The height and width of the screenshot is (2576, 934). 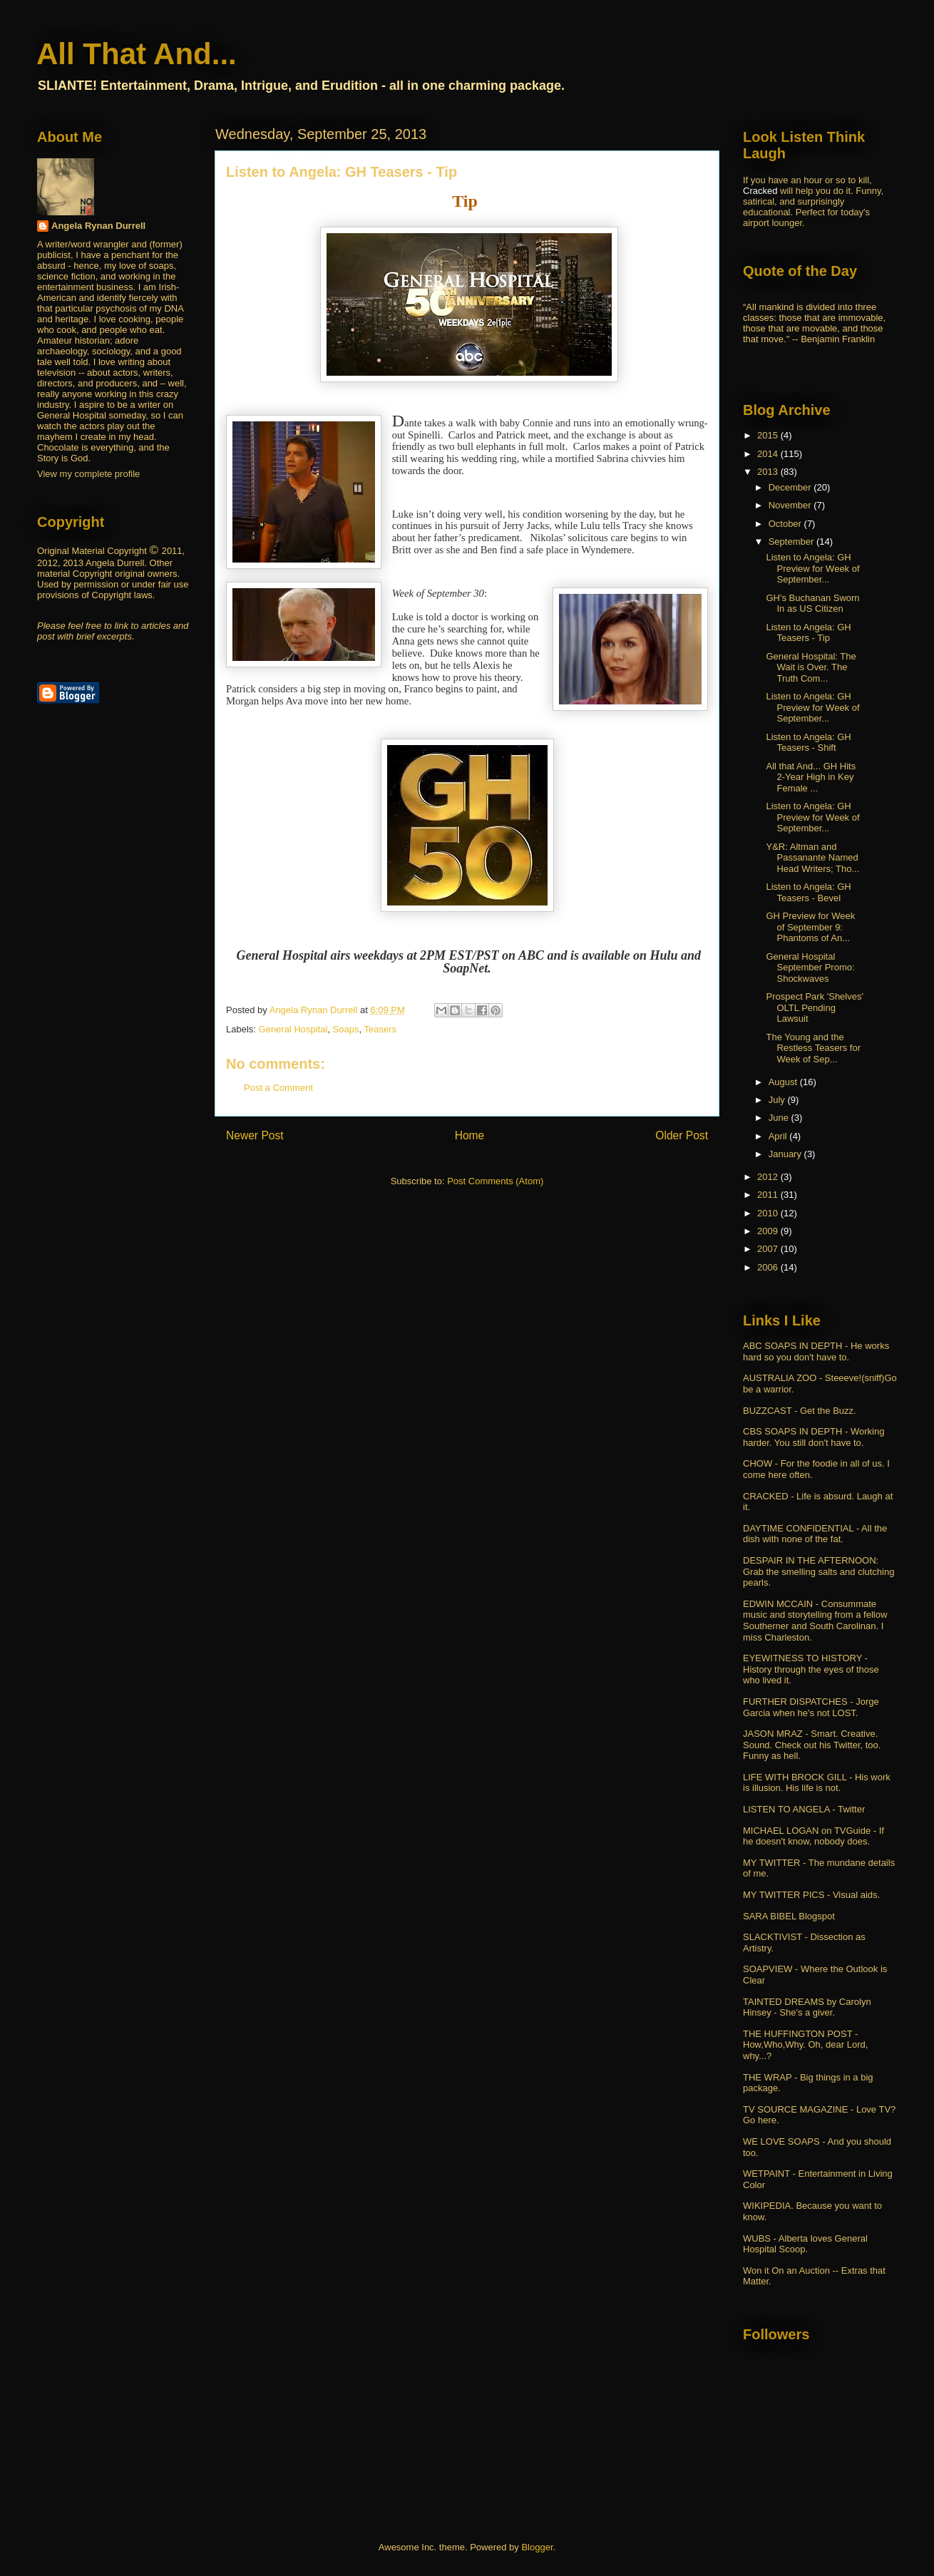 I want to click on Blogger, so click(x=537, y=2547).